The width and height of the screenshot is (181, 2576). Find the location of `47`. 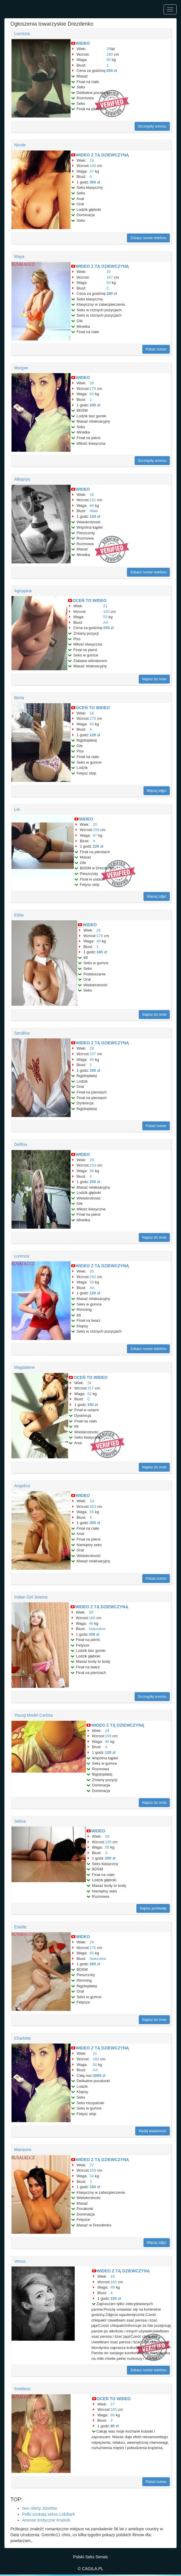

47 is located at coordinates (91, 171).